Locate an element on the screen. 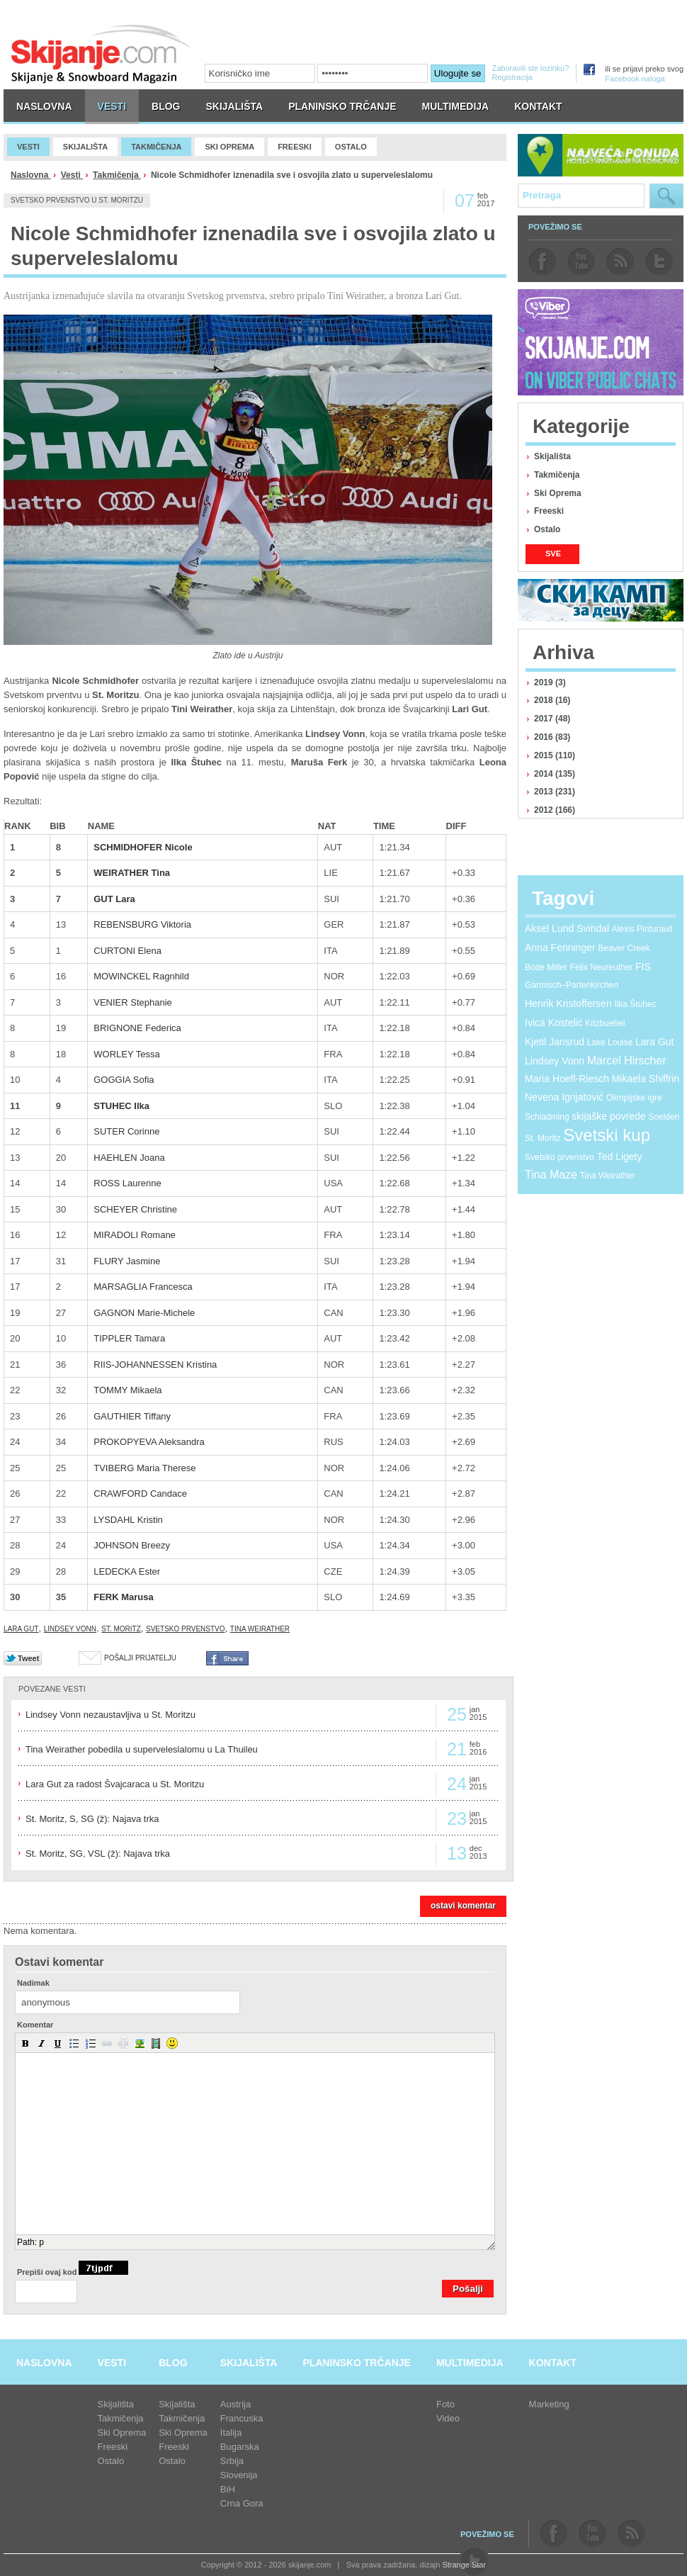 The height and width of the screenshot is (2576, 687). Mikaela Shiffrin is located at coordinates (645, 1078).